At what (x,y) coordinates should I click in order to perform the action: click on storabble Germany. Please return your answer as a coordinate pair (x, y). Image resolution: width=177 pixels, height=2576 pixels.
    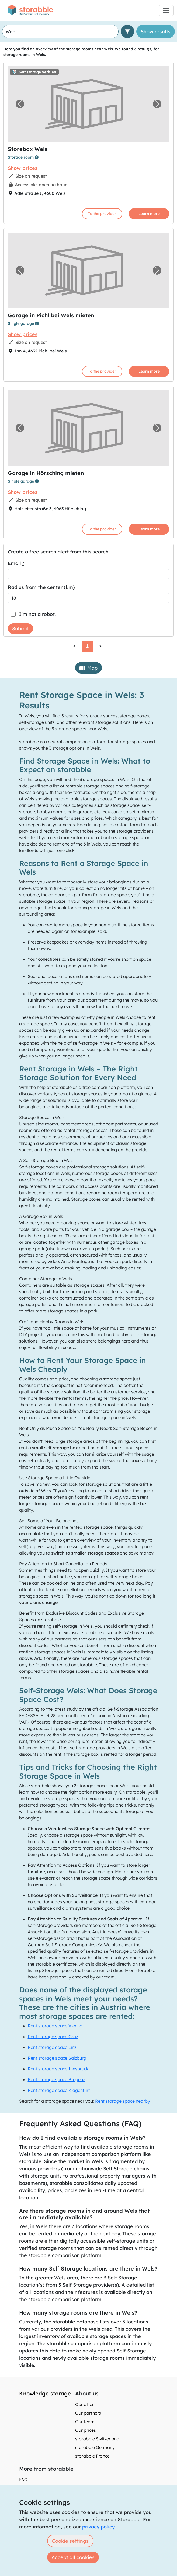
    Looking at the image, I should click on (95, 2447).